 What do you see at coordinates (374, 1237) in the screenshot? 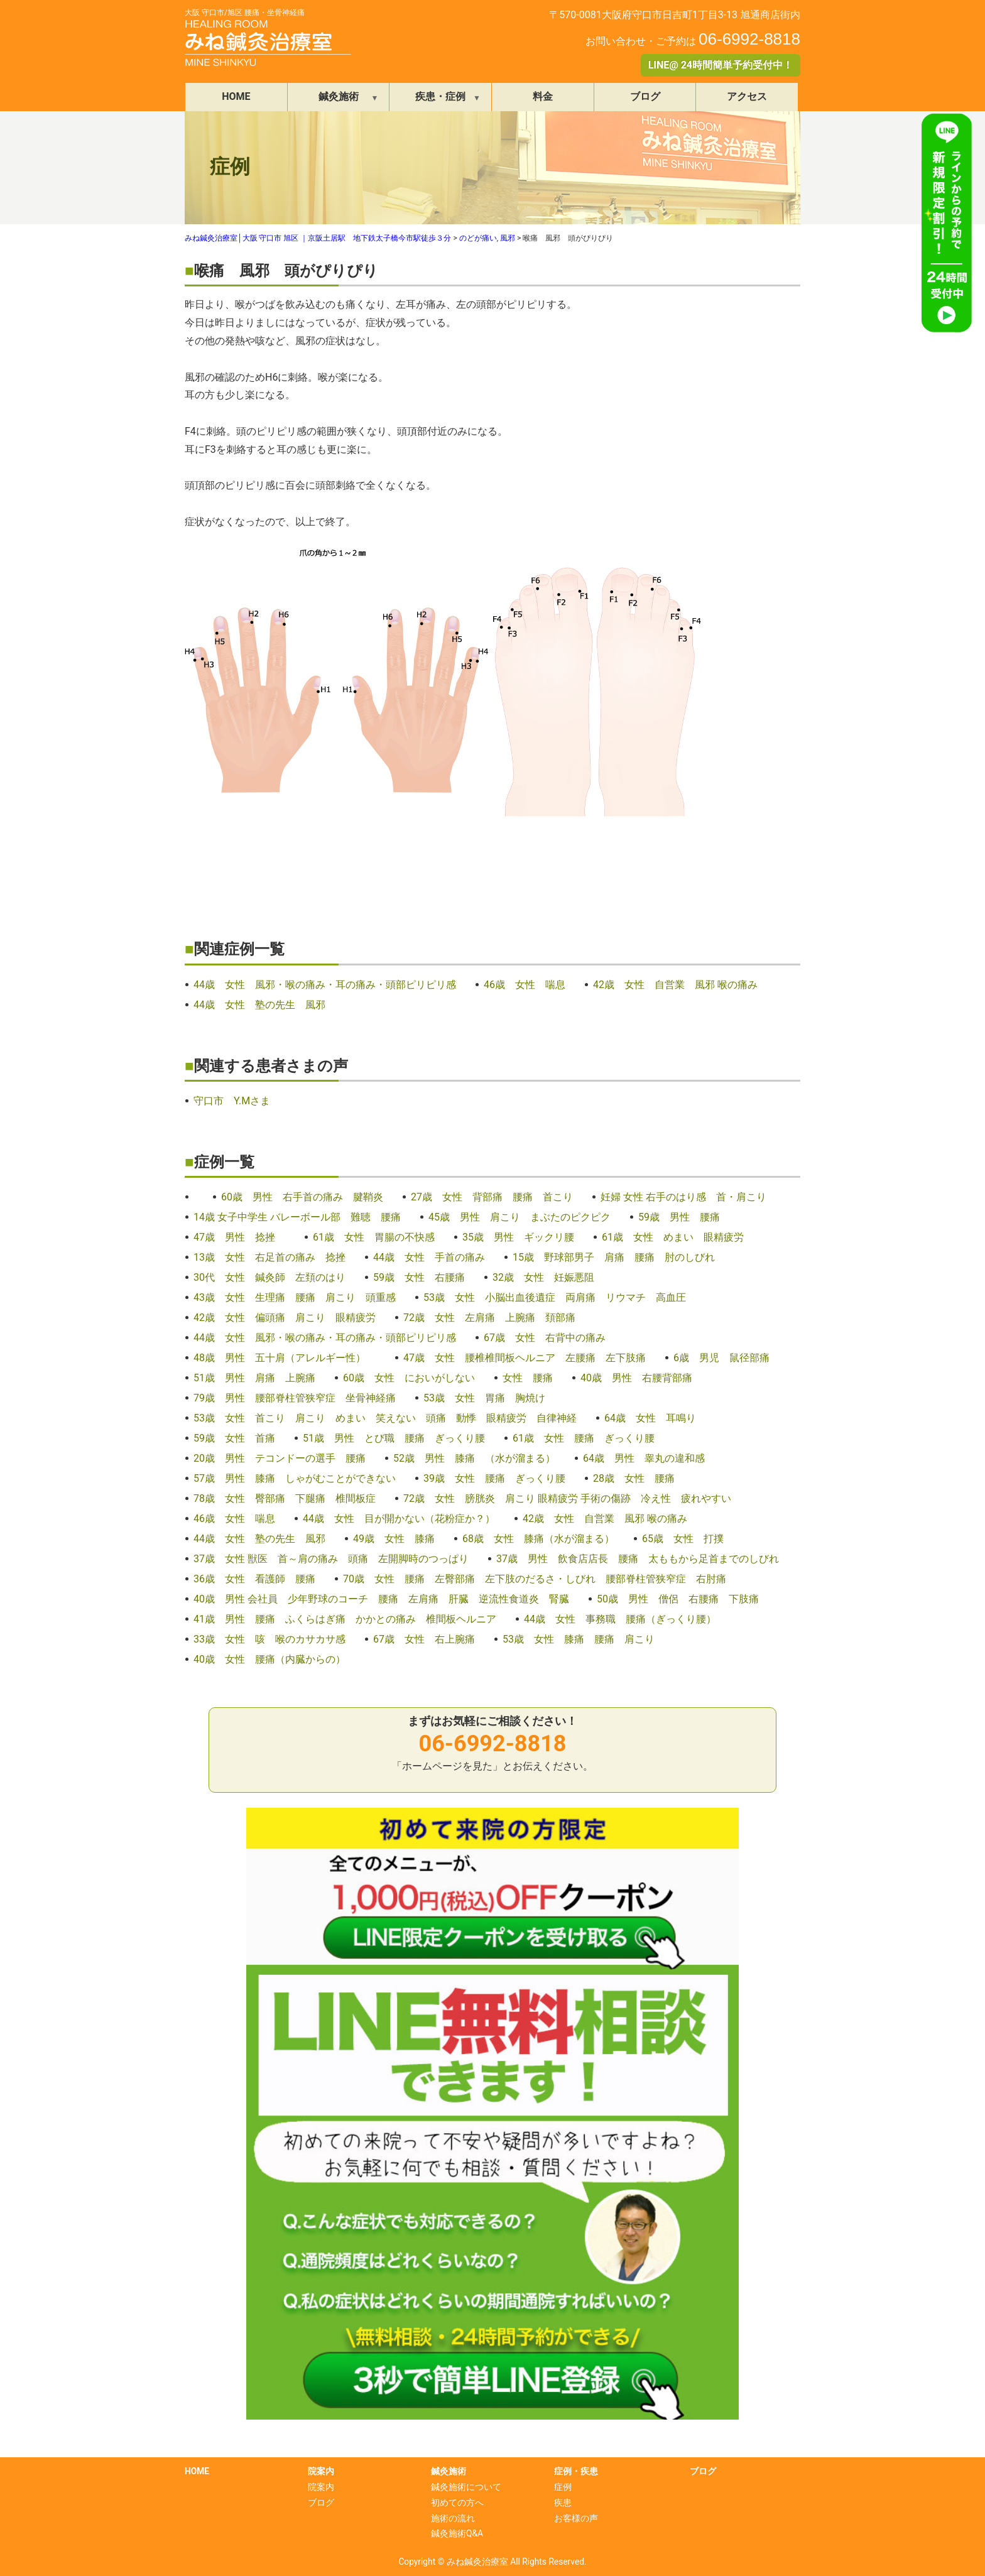
I see `61歳 女性 胃腸の不快感` at bounding box center [374, 1237].